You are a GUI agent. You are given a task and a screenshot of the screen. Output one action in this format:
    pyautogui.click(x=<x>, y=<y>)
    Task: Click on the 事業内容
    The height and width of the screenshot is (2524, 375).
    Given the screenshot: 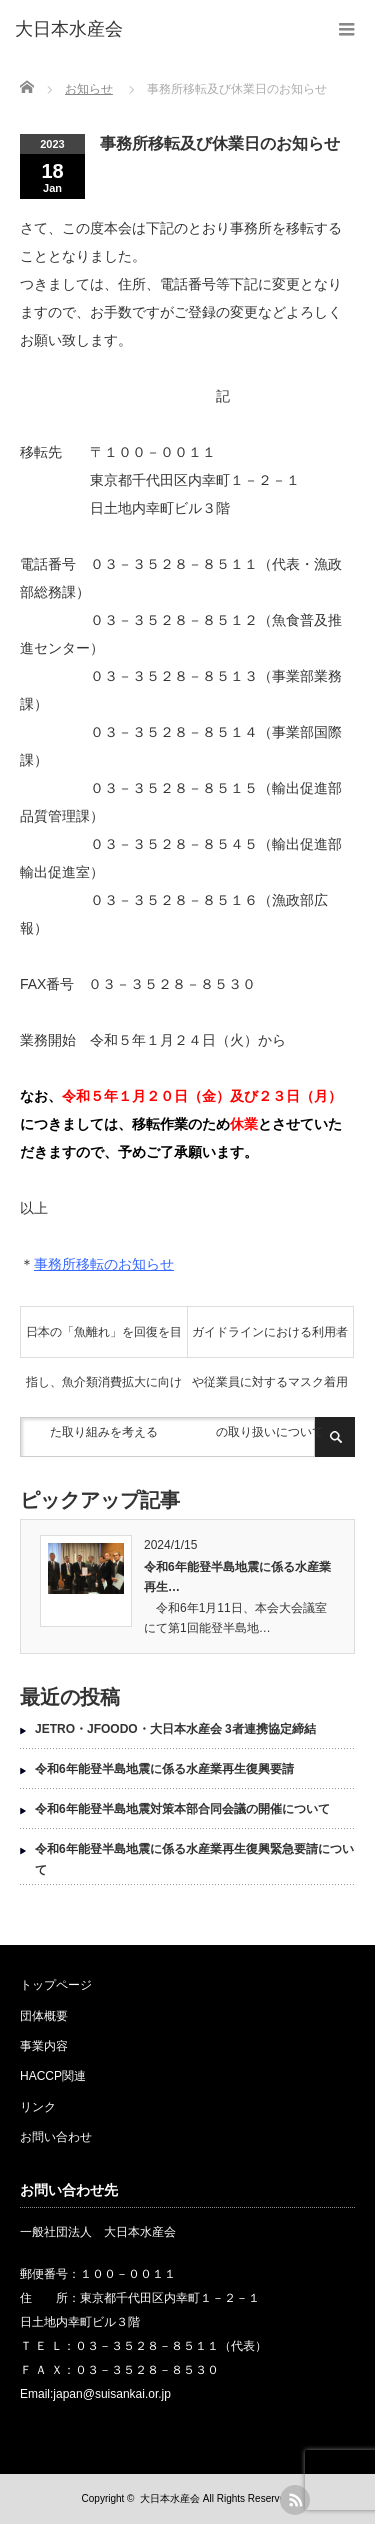 What is the action you would take?
    pyautogui.click(x=44, y=2046)
    